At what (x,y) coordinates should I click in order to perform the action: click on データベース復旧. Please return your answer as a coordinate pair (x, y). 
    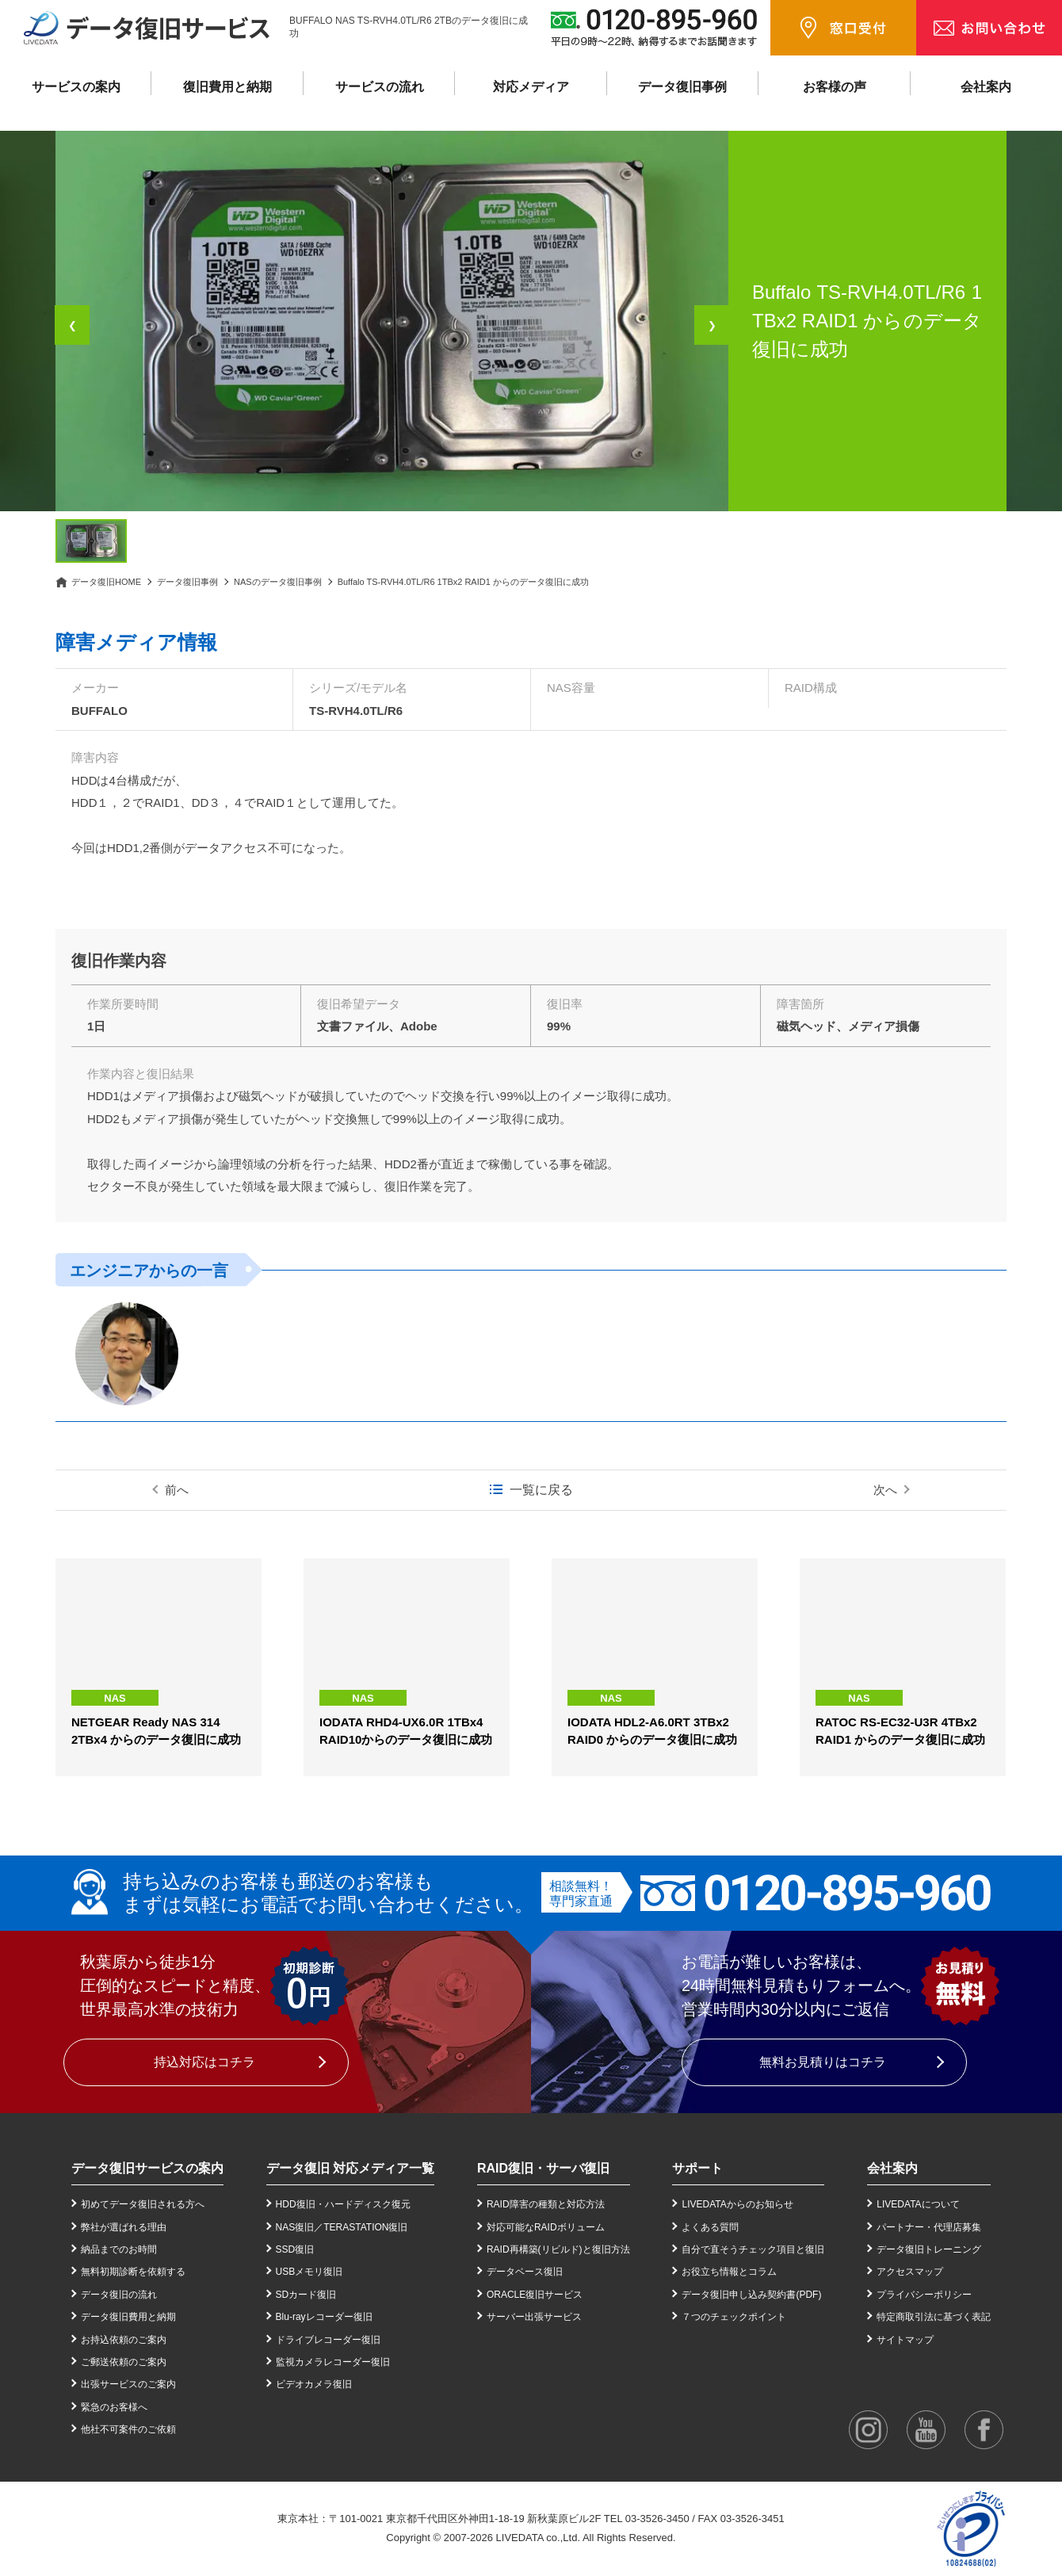
    Looking at the image, I should click on (525, 2271).